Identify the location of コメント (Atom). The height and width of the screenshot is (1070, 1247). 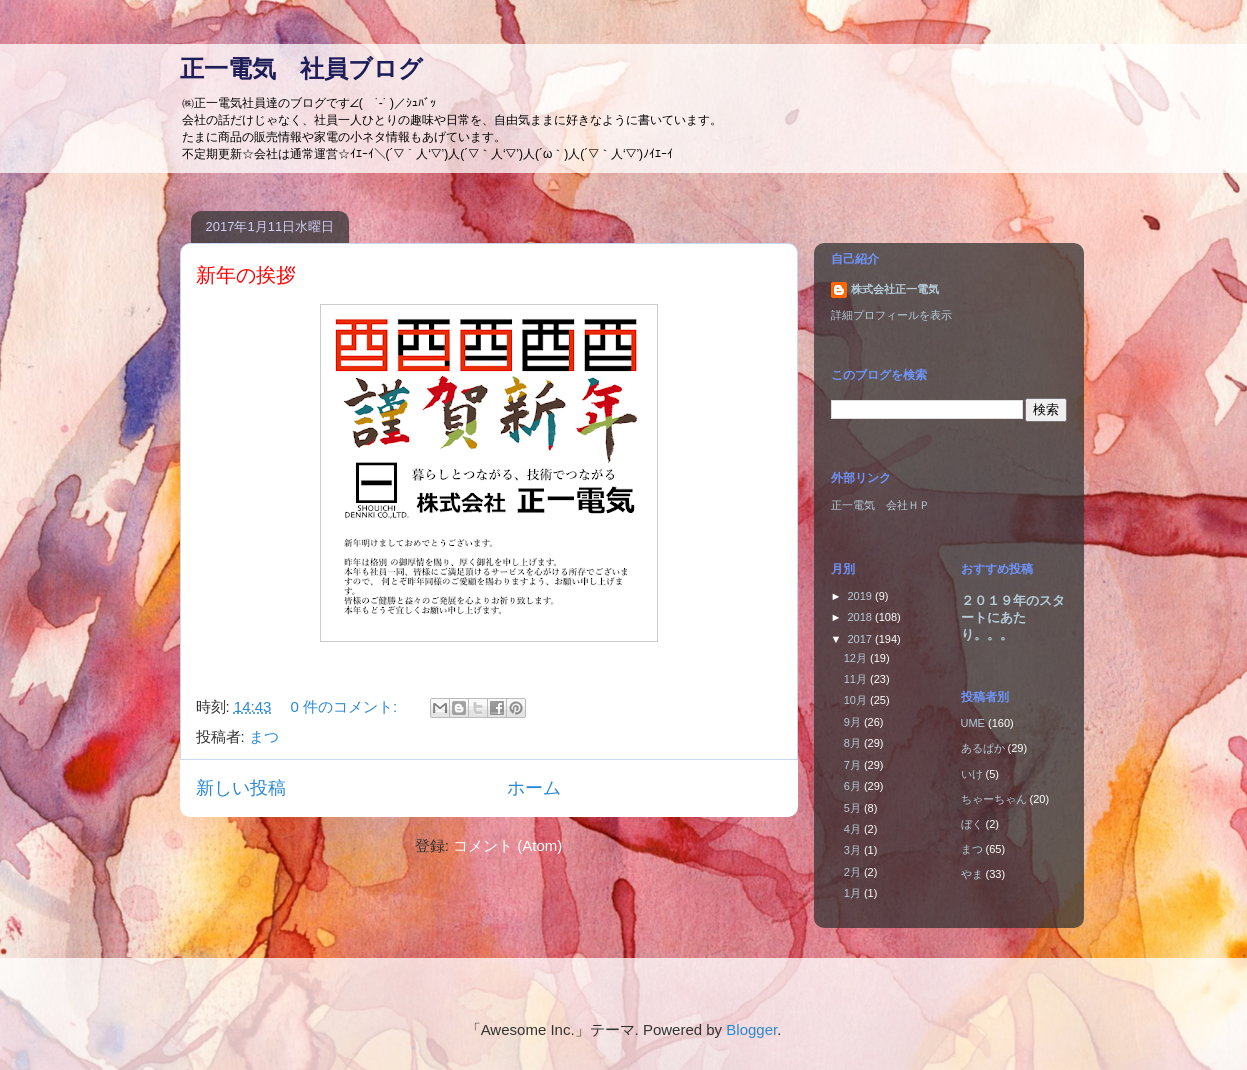
(507, 845).